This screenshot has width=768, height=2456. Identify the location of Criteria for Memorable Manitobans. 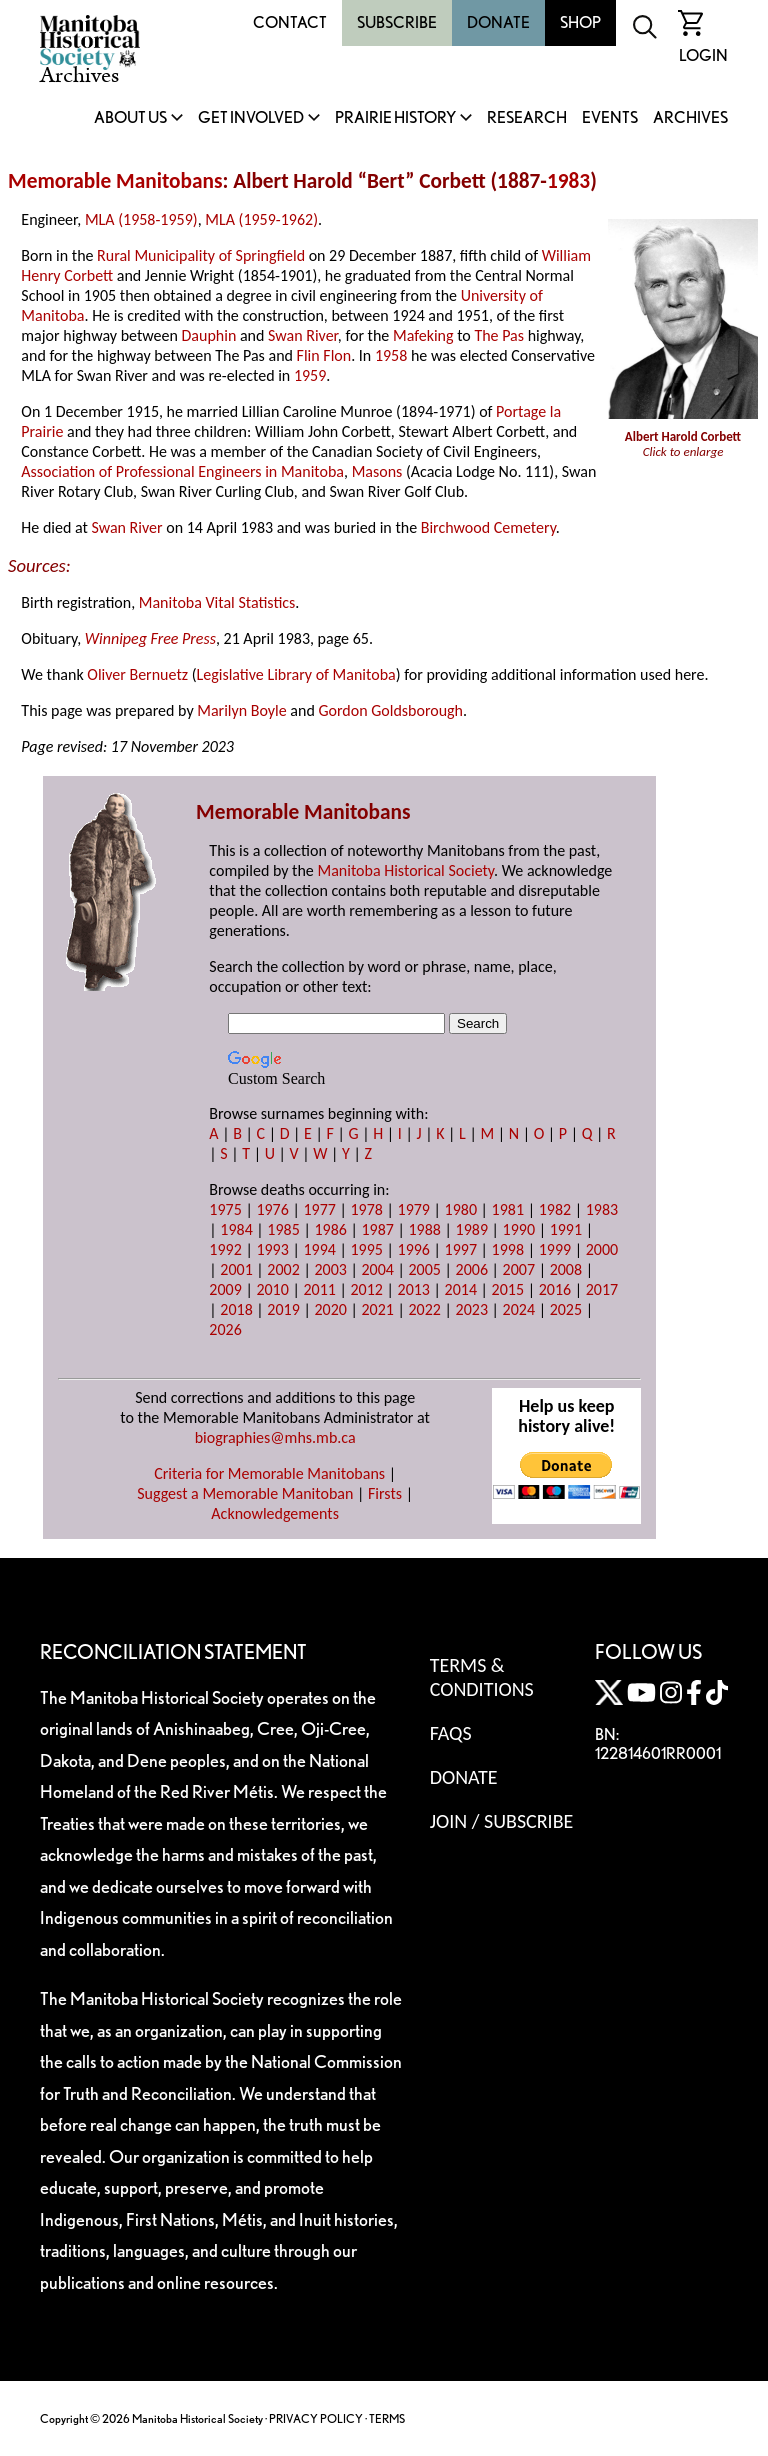
(269, 1473).